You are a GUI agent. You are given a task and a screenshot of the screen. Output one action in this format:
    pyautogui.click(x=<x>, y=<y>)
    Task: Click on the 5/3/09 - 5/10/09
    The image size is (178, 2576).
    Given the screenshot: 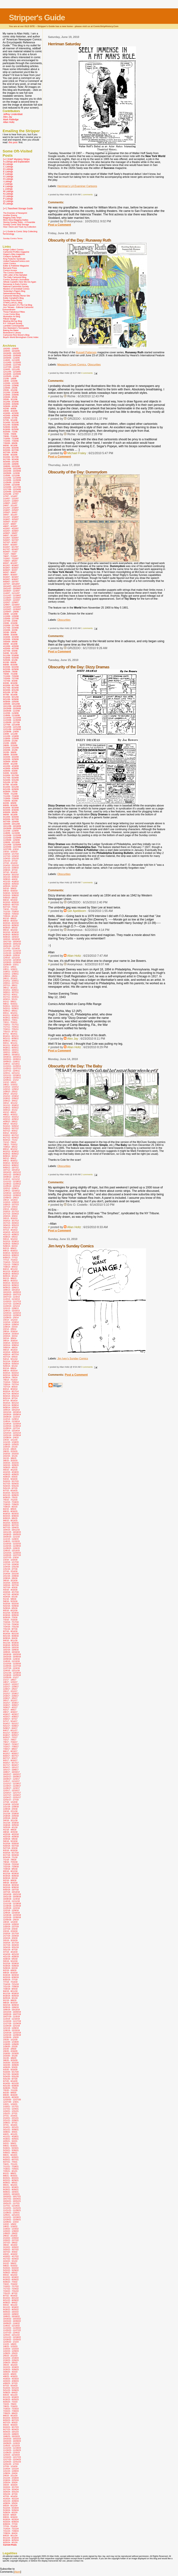 What is the action you would take?
    pyautogui.click(x=10, y=773)
    